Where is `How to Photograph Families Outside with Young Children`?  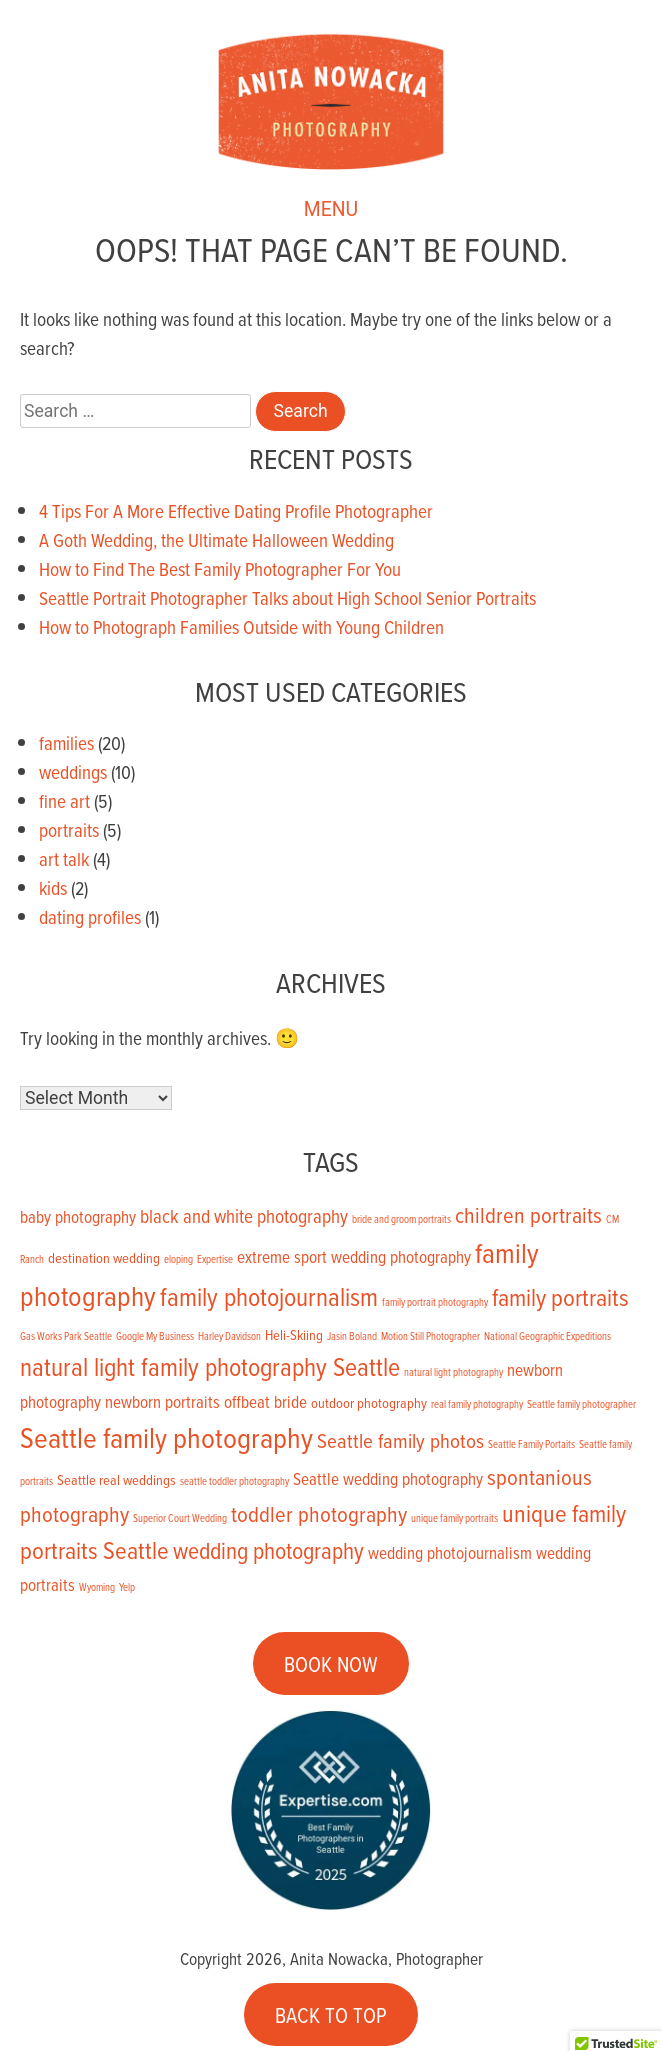
How to Photograph Families Outside with Young Children is located at coordinates (241, 626).